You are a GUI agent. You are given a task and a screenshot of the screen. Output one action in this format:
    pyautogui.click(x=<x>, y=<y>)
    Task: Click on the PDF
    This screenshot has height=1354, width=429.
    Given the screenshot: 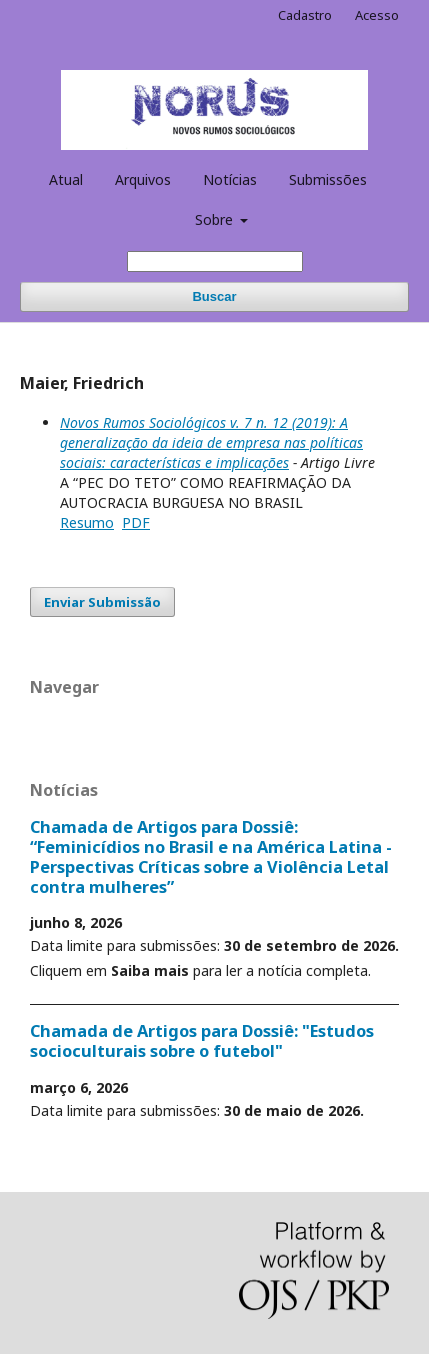 What is the action you would take?
    pyautogui.click(x=136, y=522)
    